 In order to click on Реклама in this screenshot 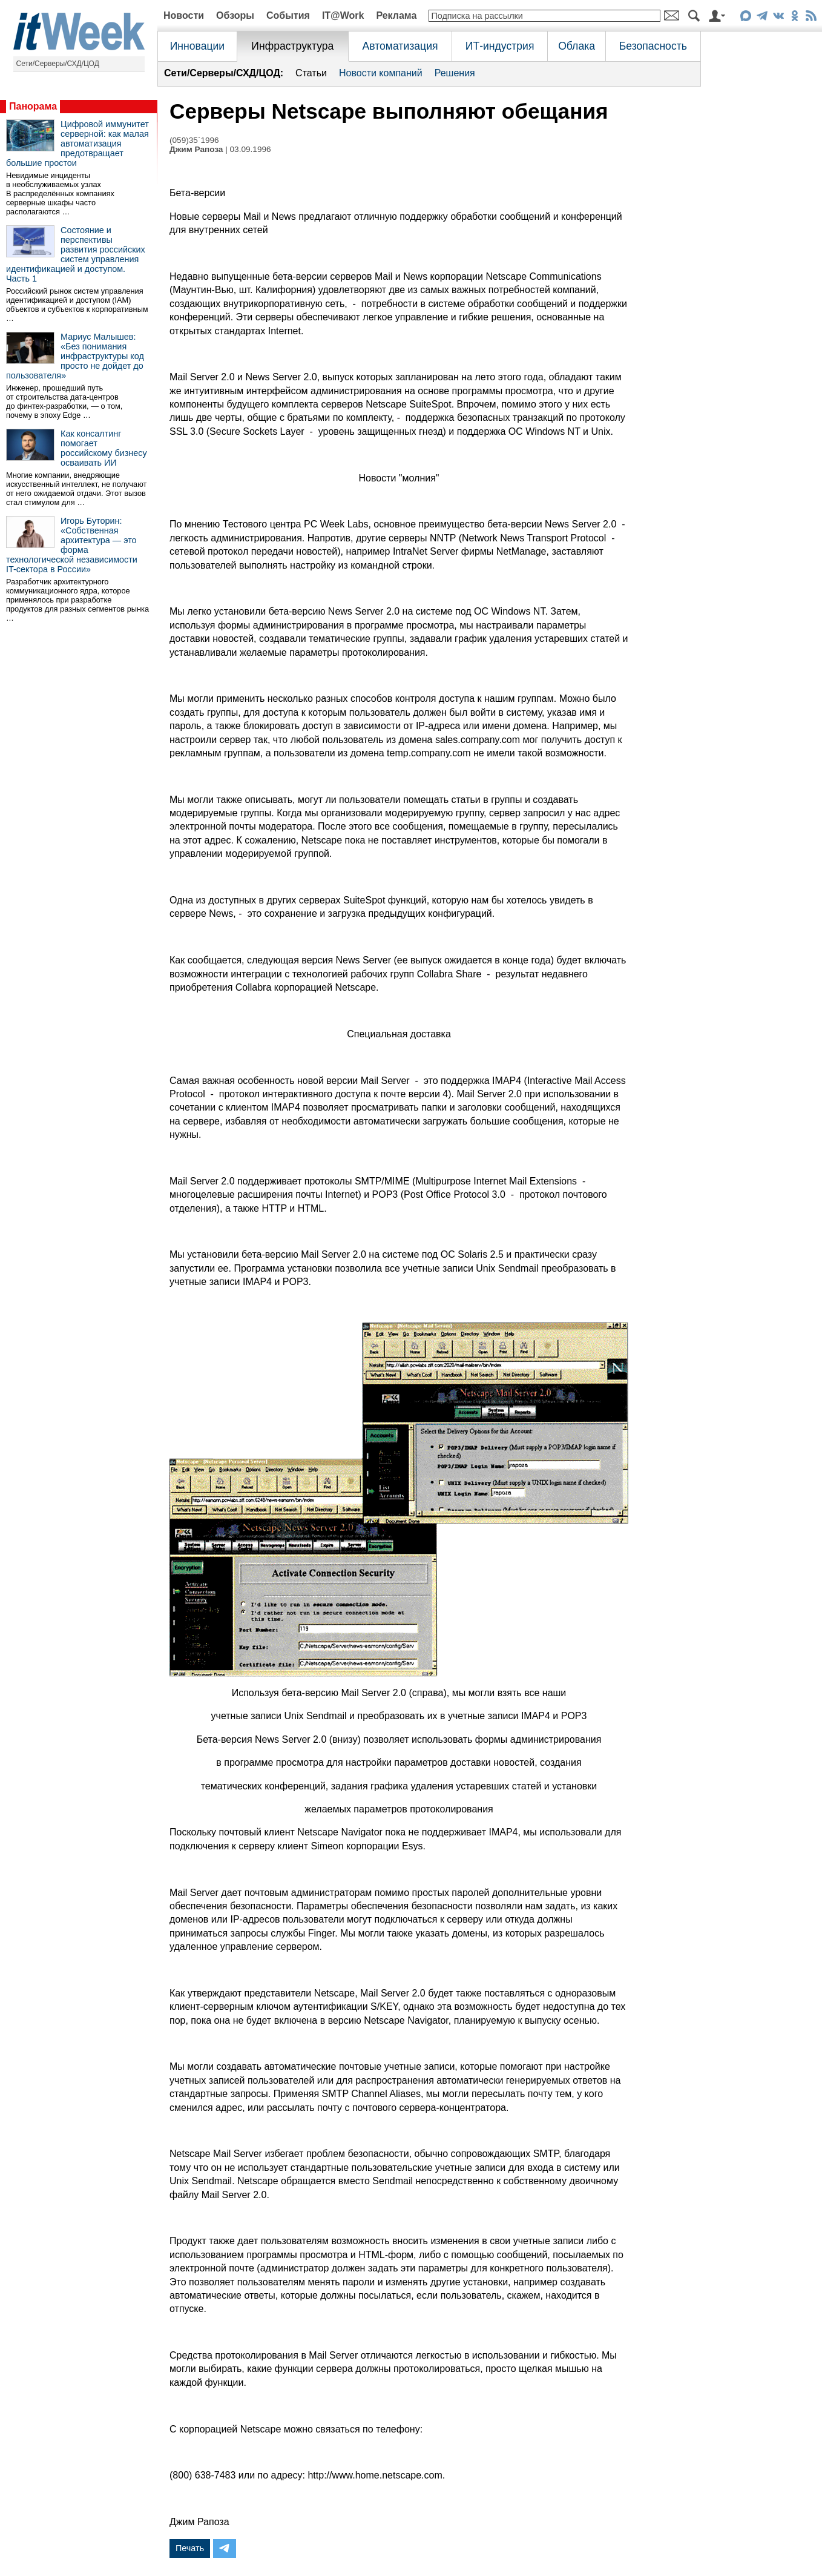, I will do `click(396, 15)`.